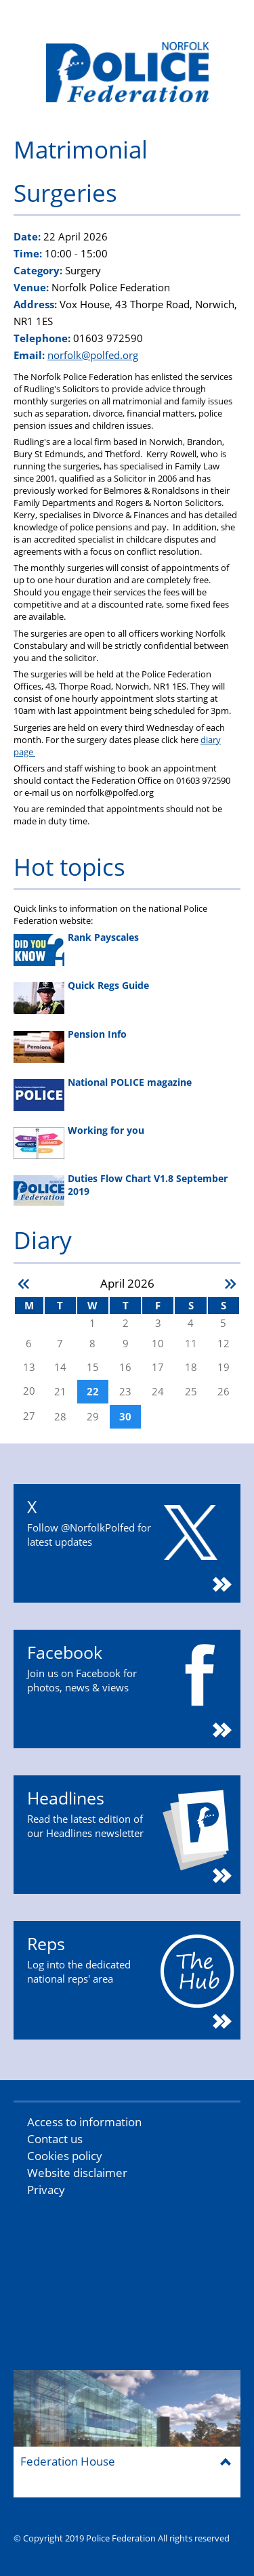 This screenshot has height=2576, width=254. I want to click on Contact us, so click(55, 2139).